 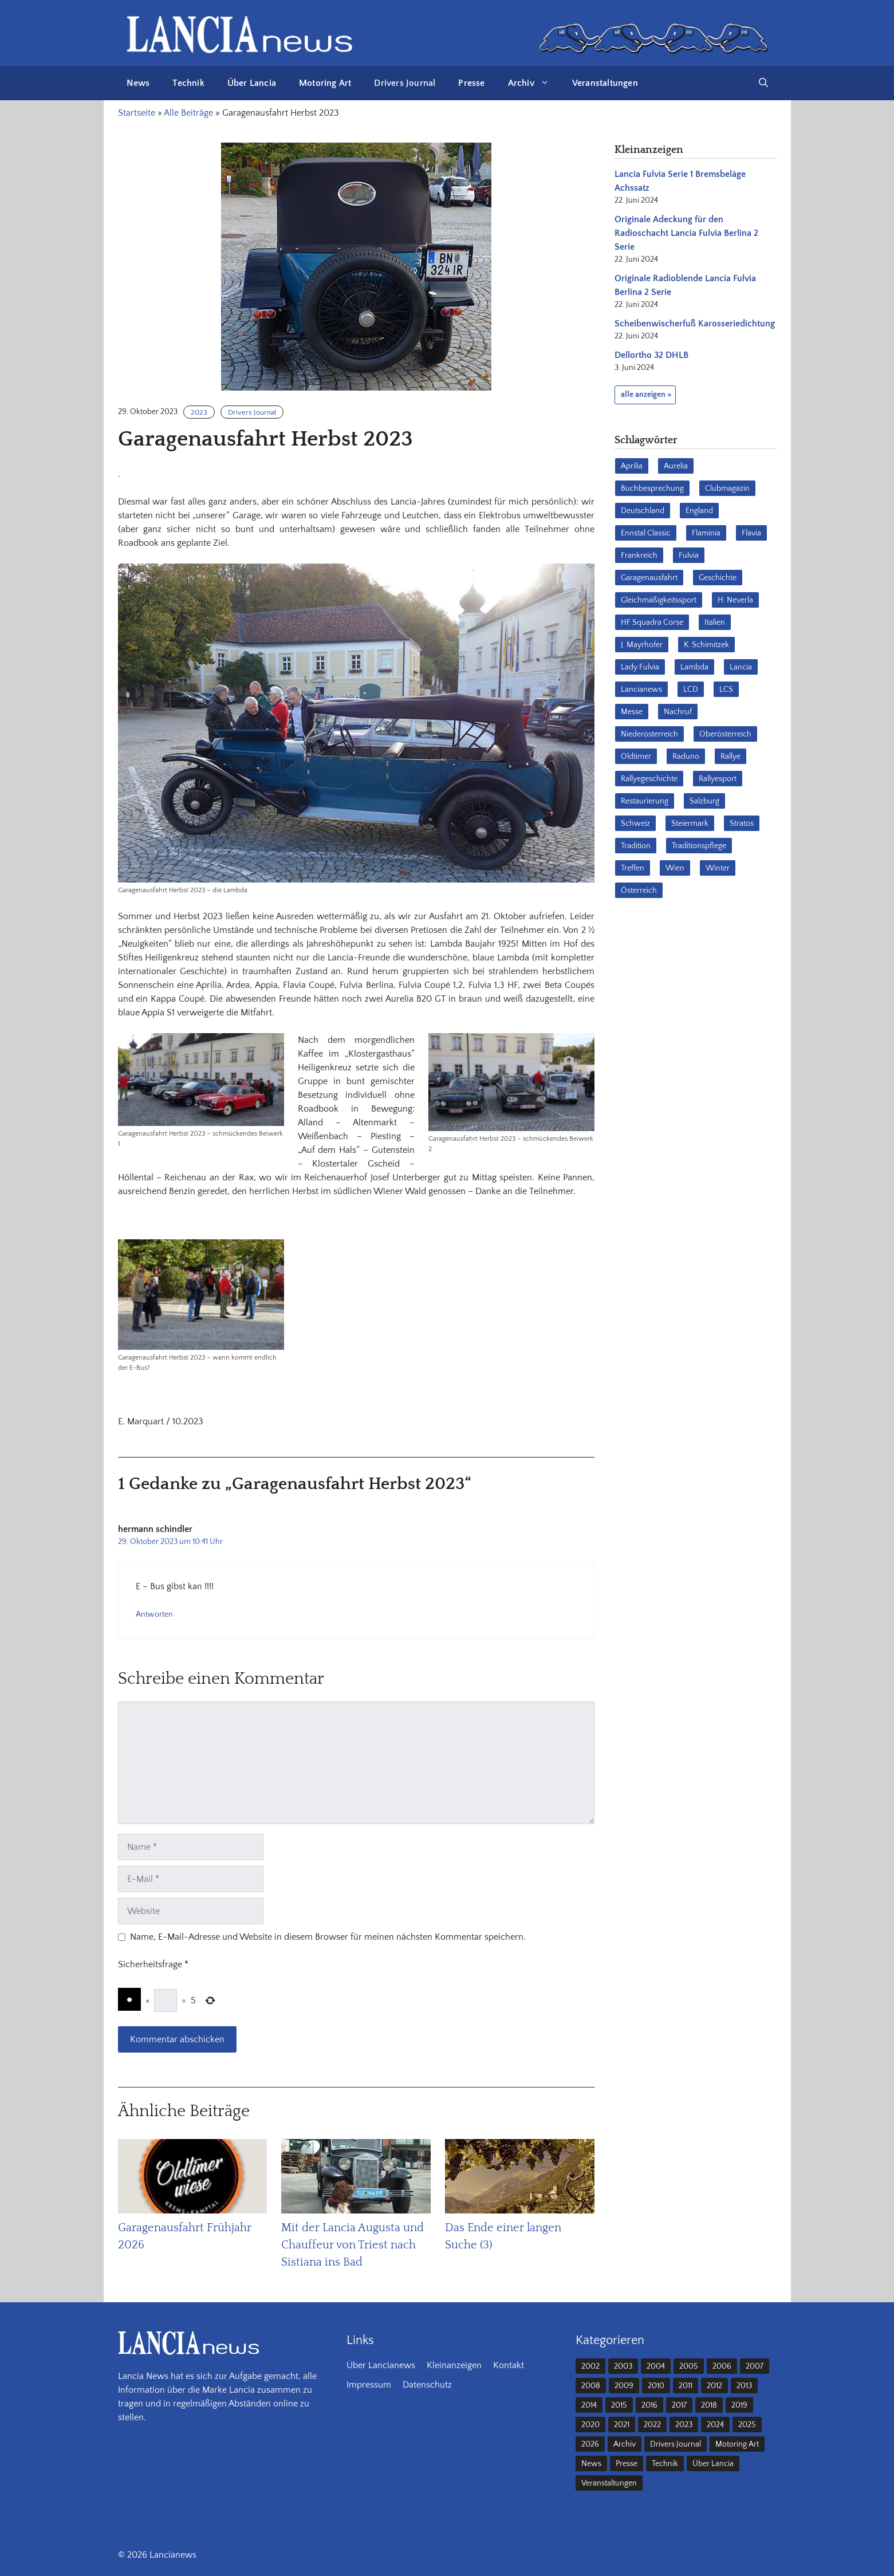 I want to click on Österreich [Österreich (42 Einträge)], so click(x=639, y=890).